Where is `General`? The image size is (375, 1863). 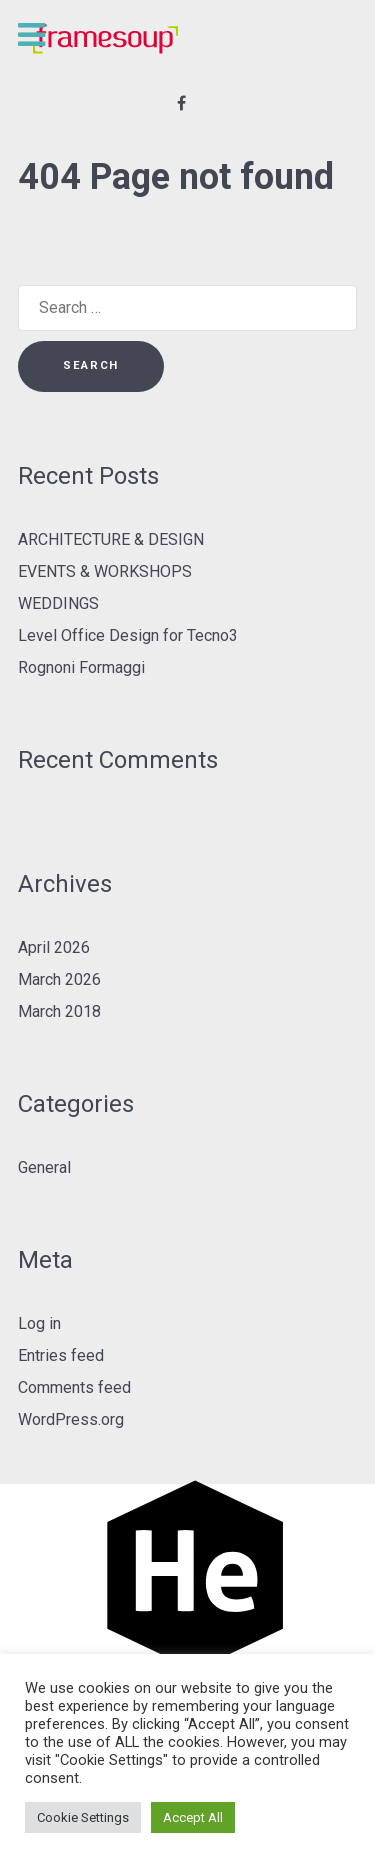
General is located at coordinates (44, 1167).